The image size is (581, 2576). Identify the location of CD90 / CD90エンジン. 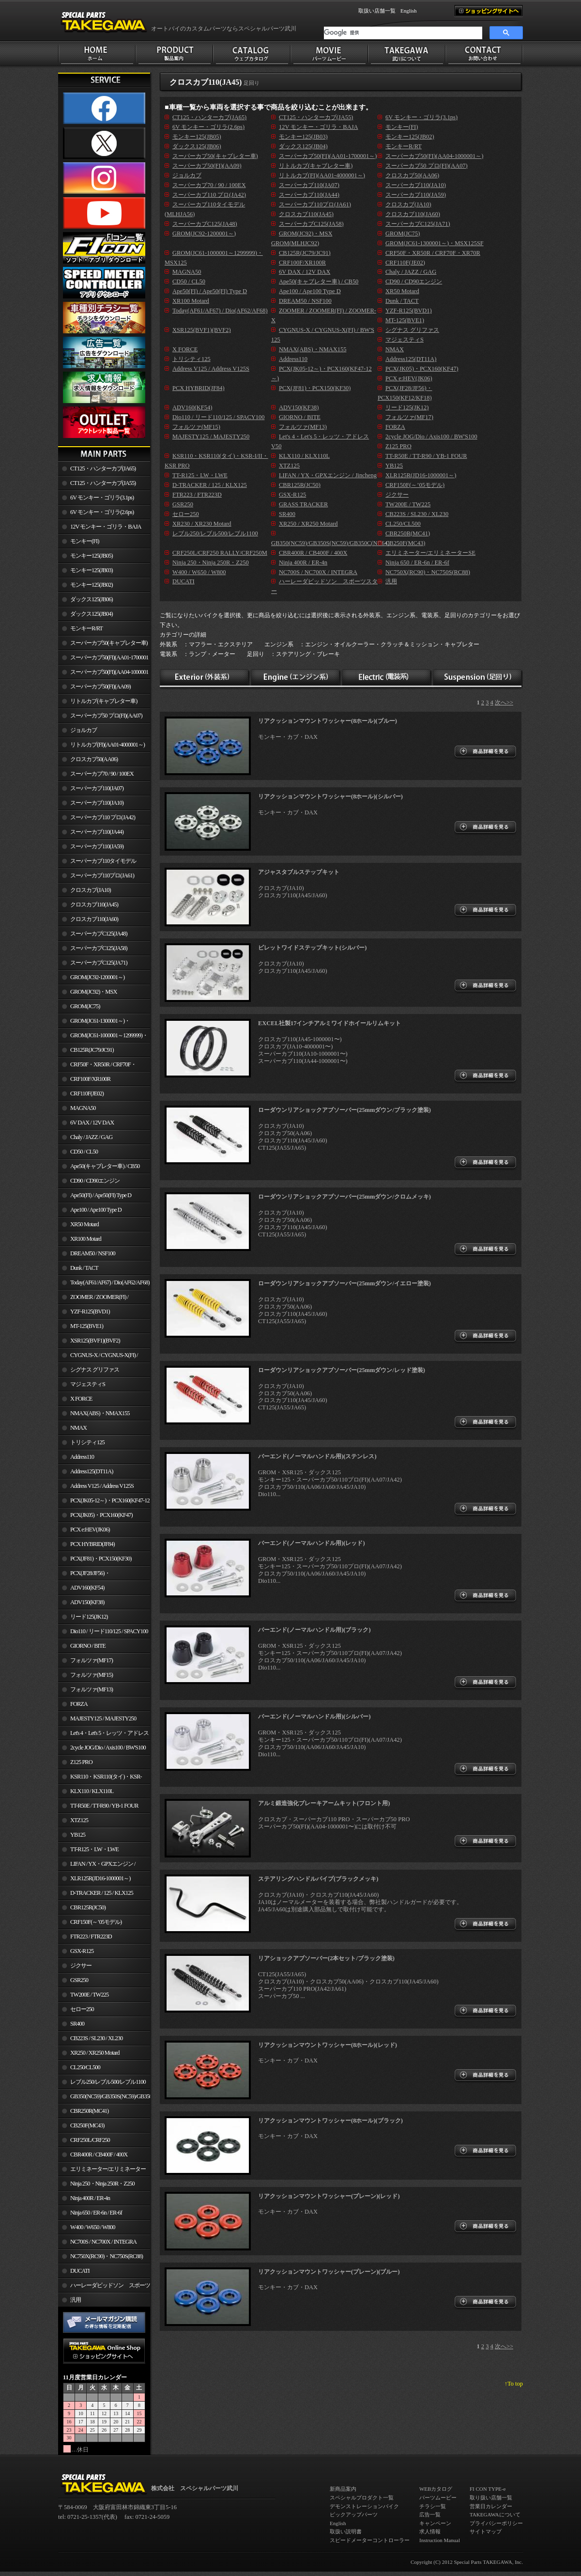
(95, 1180).